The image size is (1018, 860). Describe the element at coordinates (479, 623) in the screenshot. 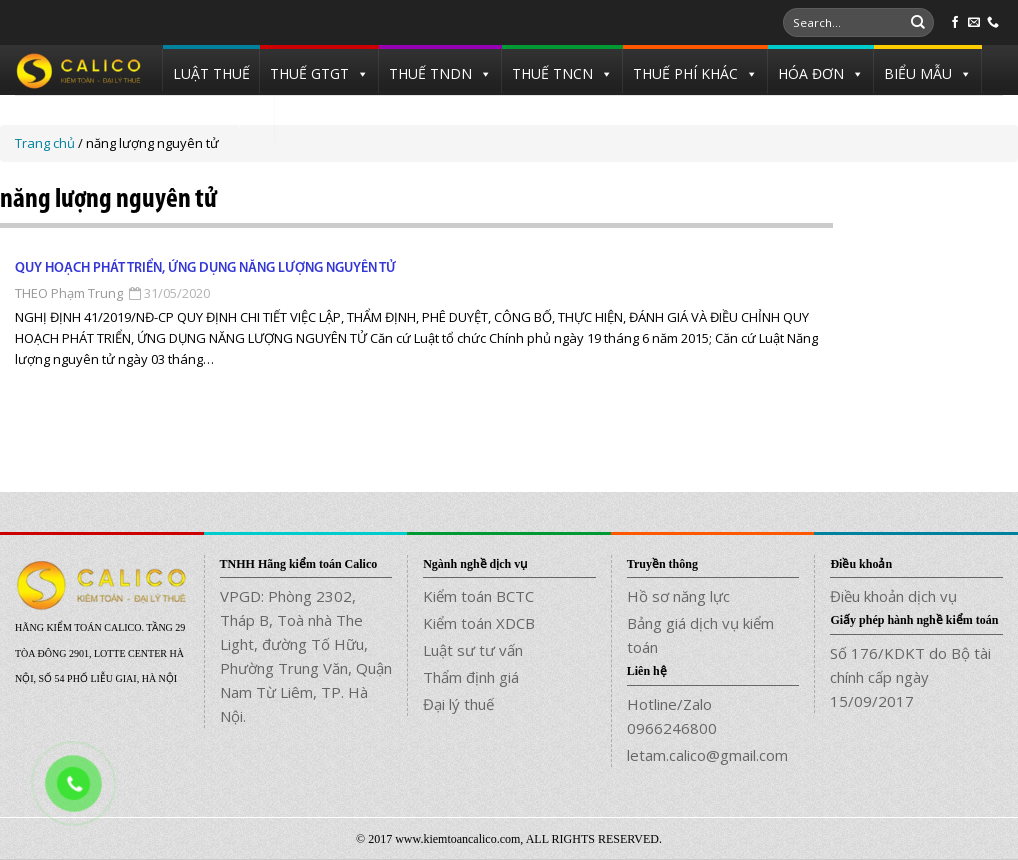

I see `Kiểm toán XDCB` at that location.